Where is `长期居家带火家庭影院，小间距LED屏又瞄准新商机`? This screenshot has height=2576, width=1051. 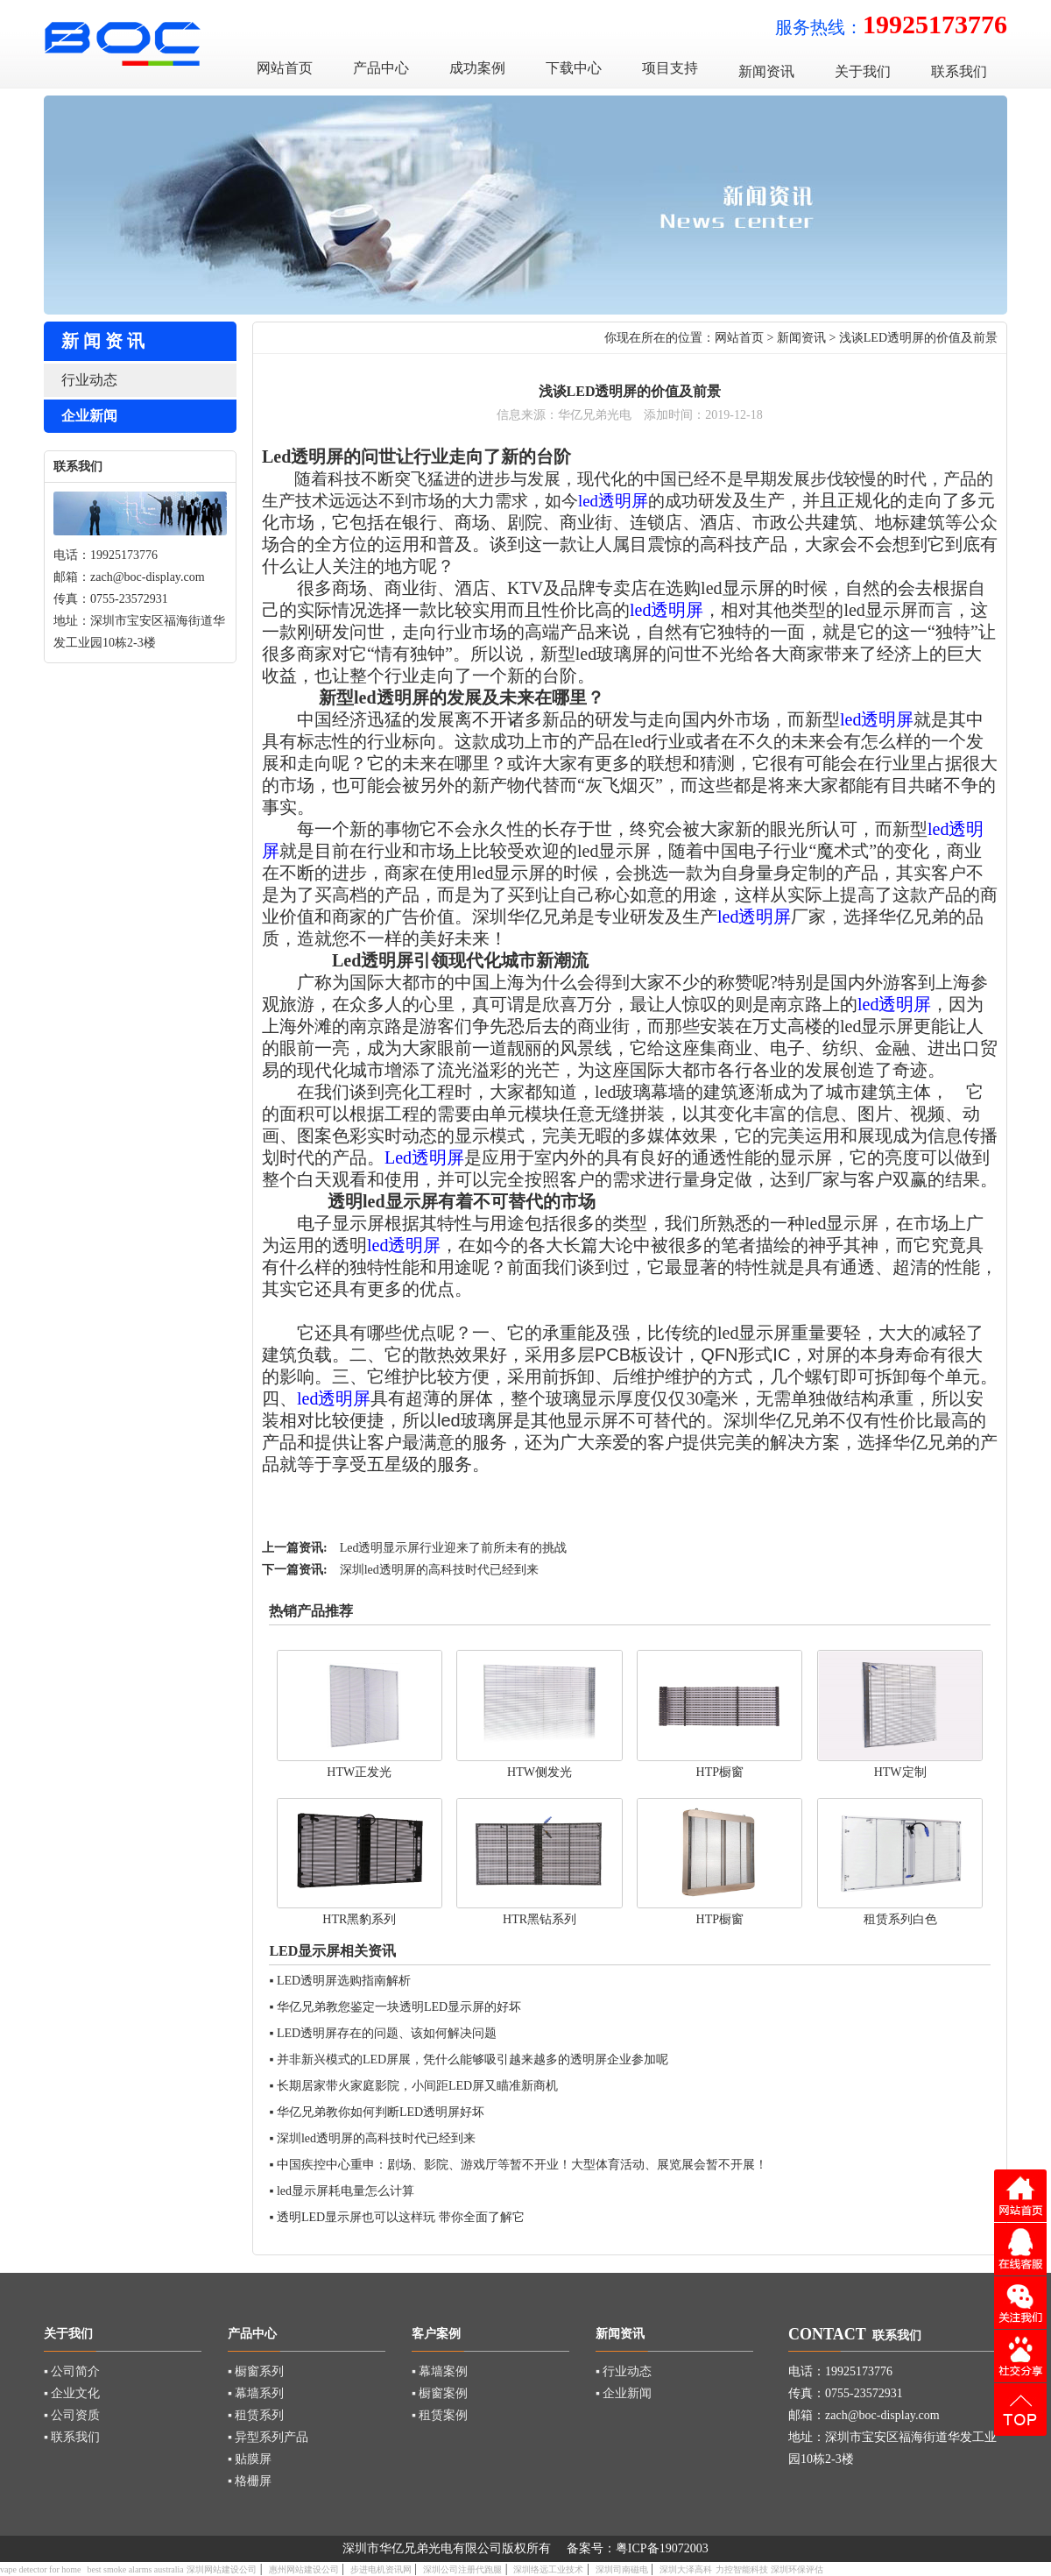 长期居家带火家庭影院，小间距LED屏又瞄准新商机 is located at coordinates (417, 2085).